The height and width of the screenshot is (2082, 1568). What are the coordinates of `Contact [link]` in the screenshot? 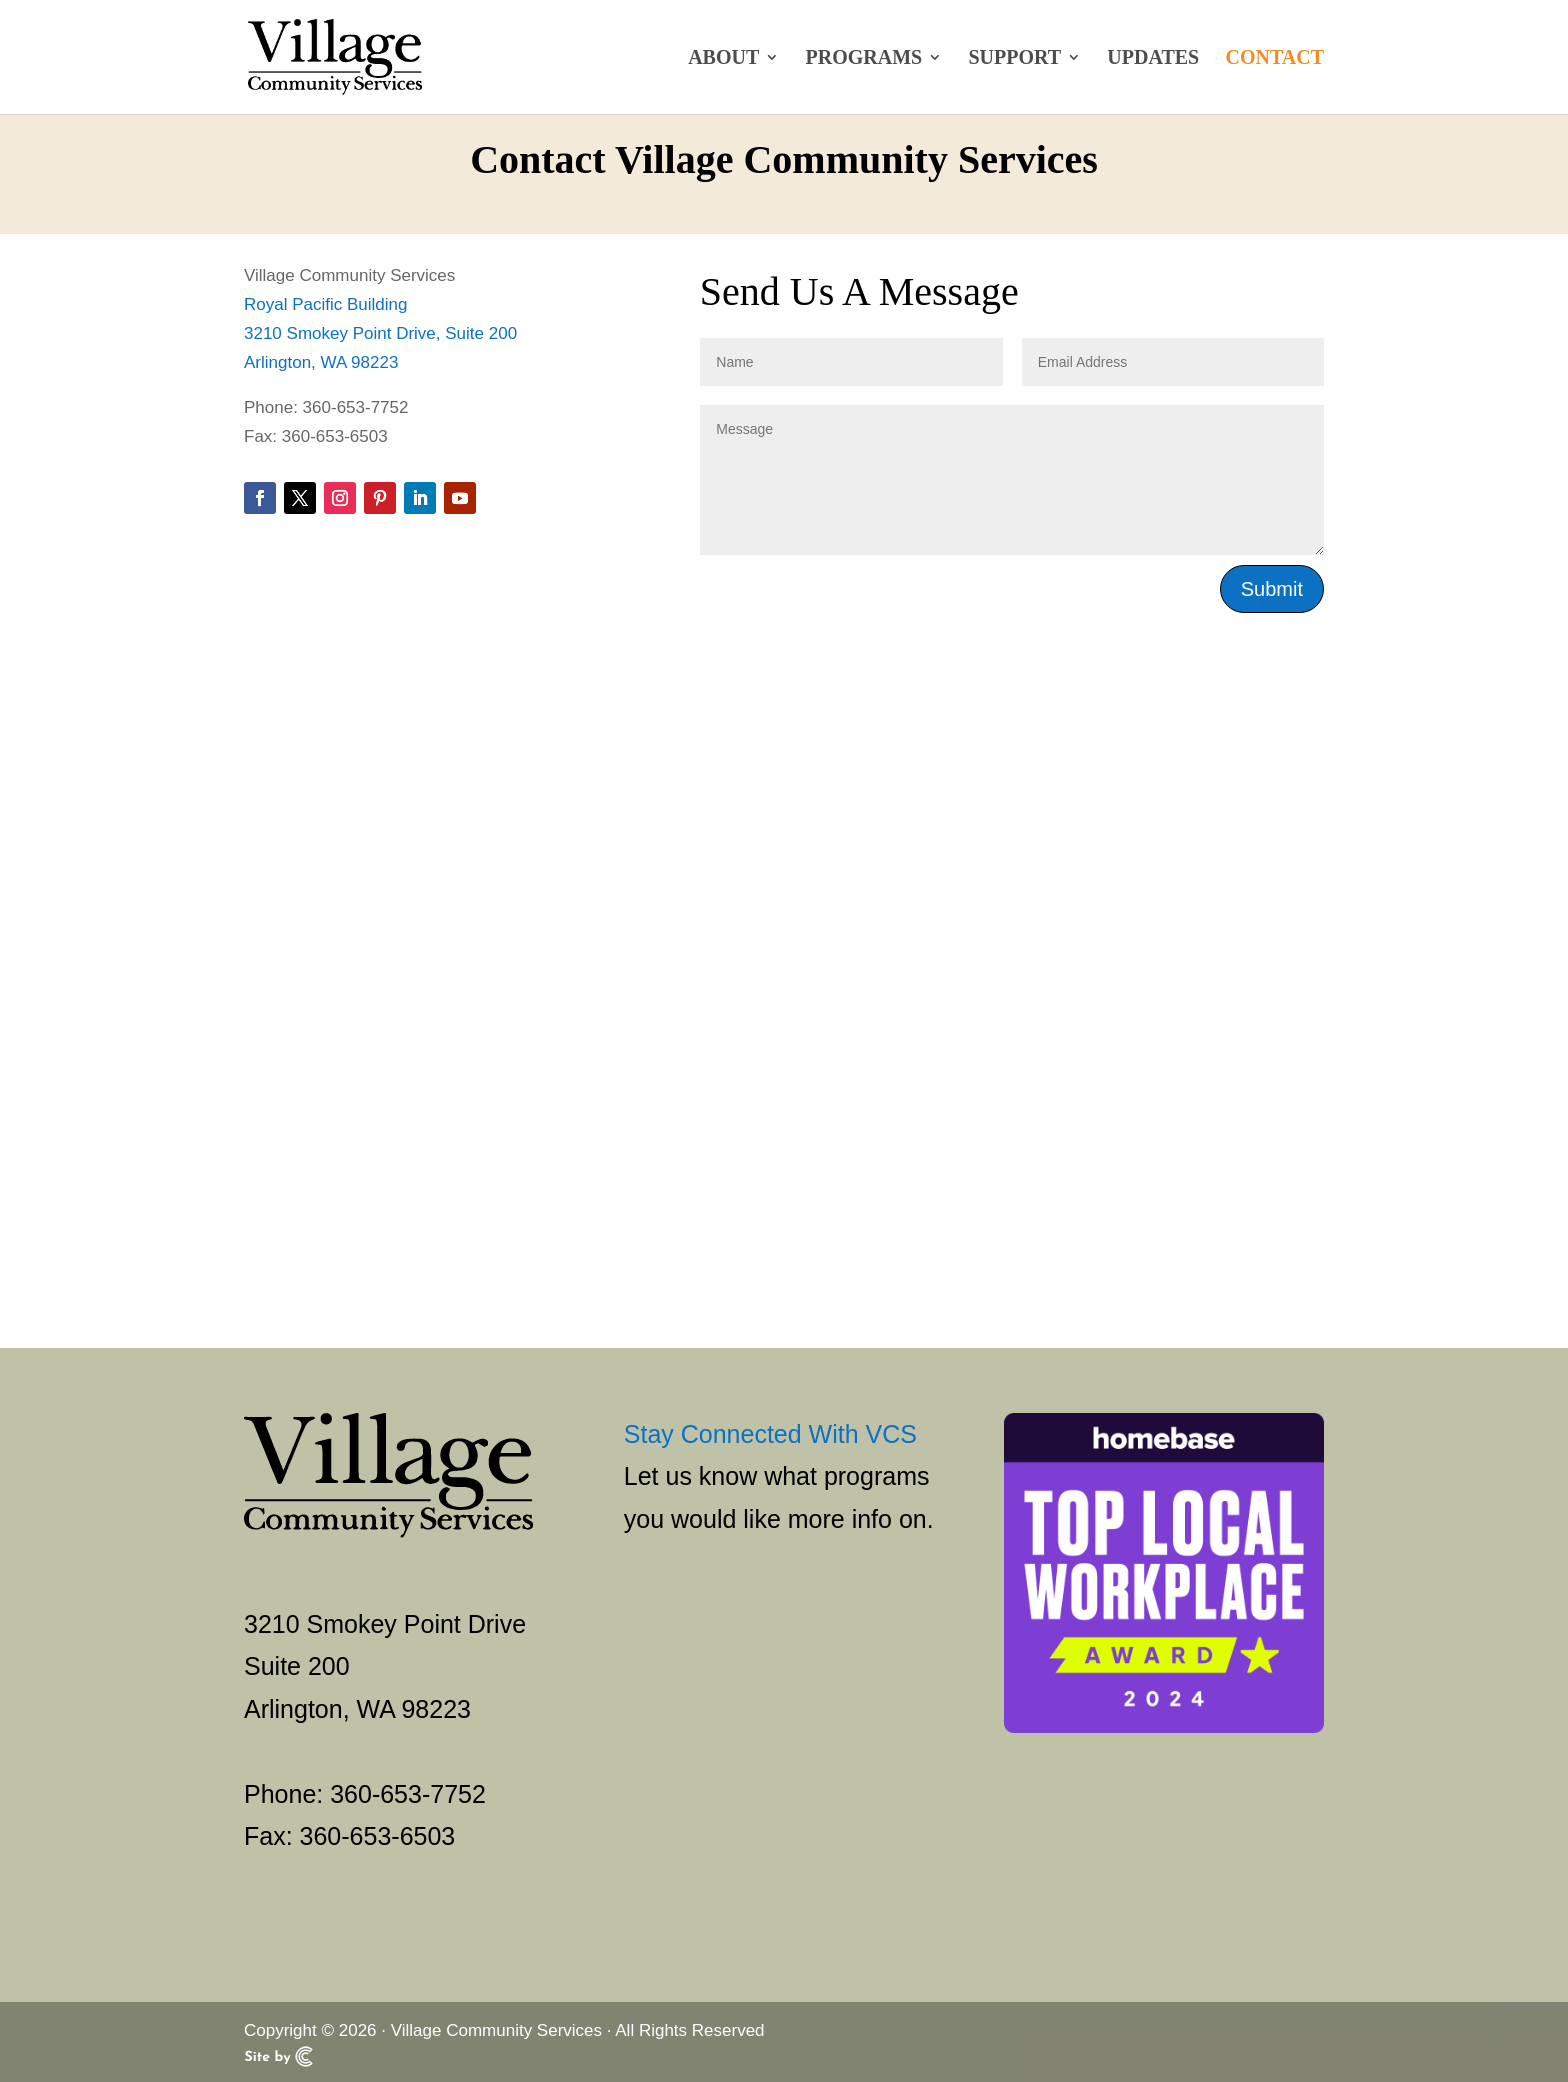 It's located at (1274, 59).